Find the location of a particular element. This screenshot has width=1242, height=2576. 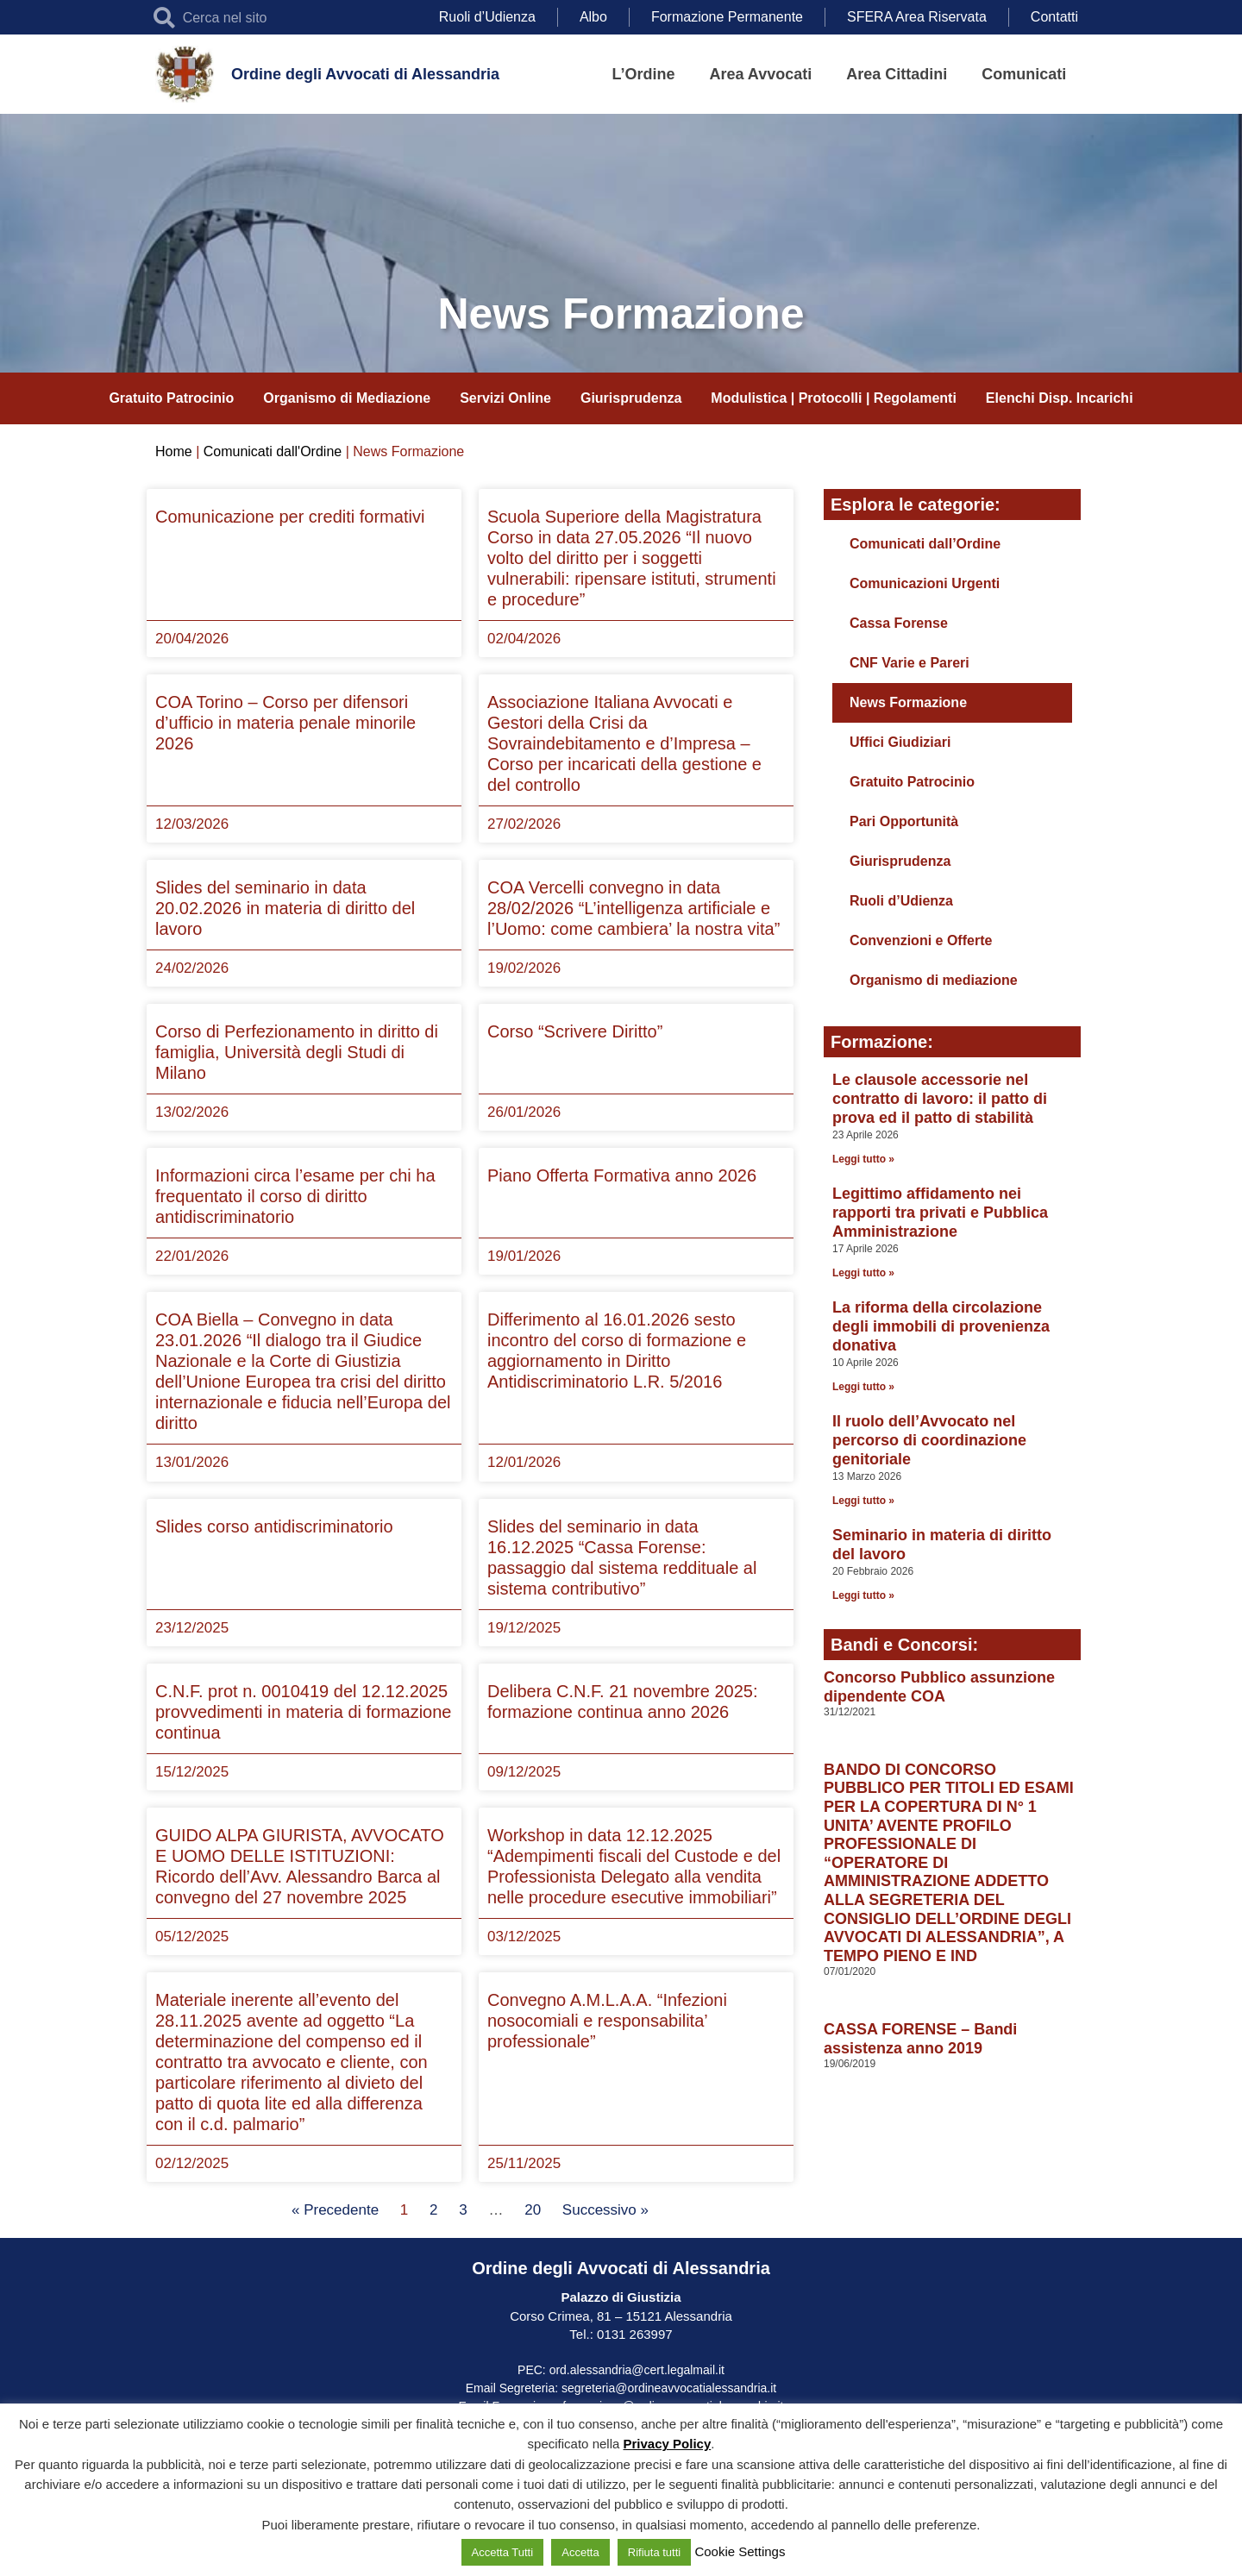

Albo is located at coordinates (593, 16).